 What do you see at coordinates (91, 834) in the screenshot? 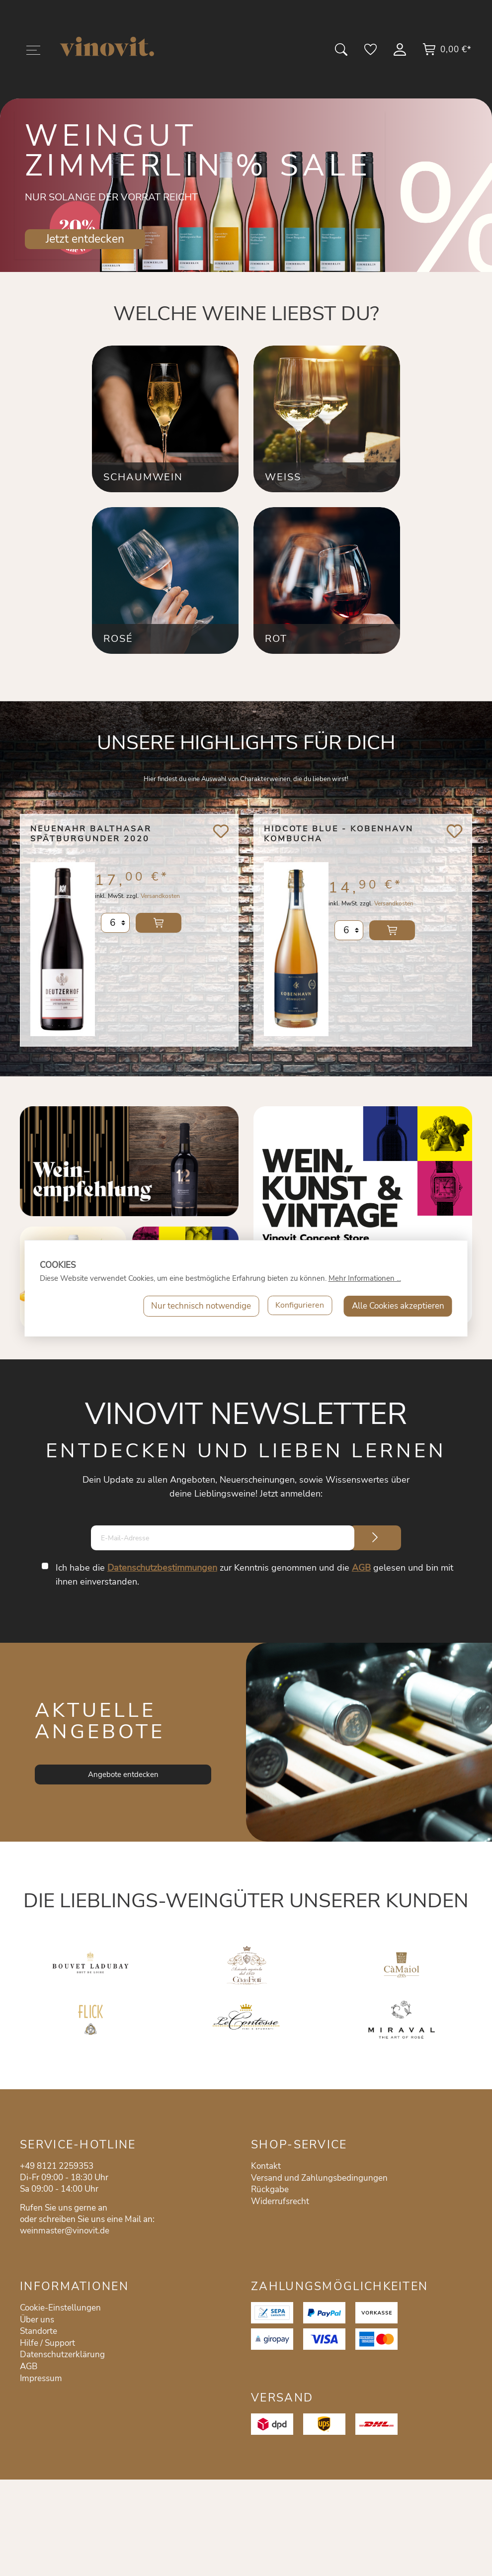
I see `Neuenahr Balthasar Spätburgunder 2020` at bounding box center [91, 834].